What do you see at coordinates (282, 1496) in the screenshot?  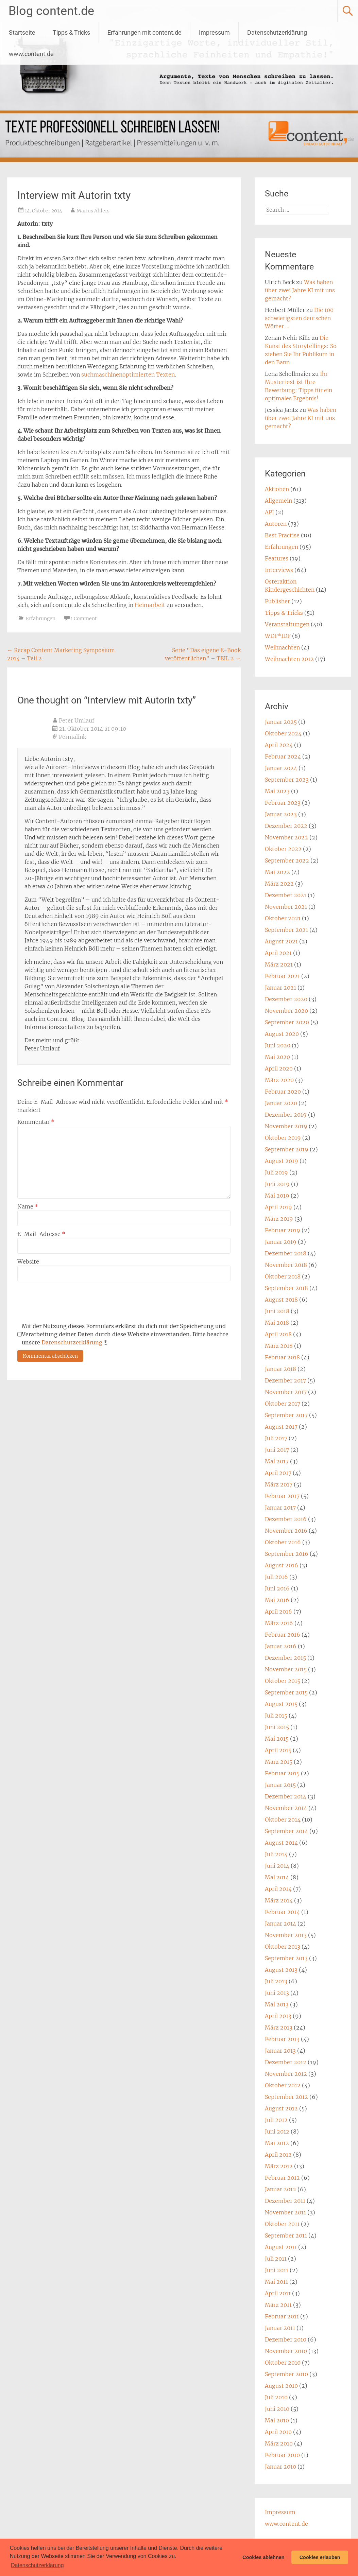 I see `Februar 2017` at bounding box center [282, 1496].